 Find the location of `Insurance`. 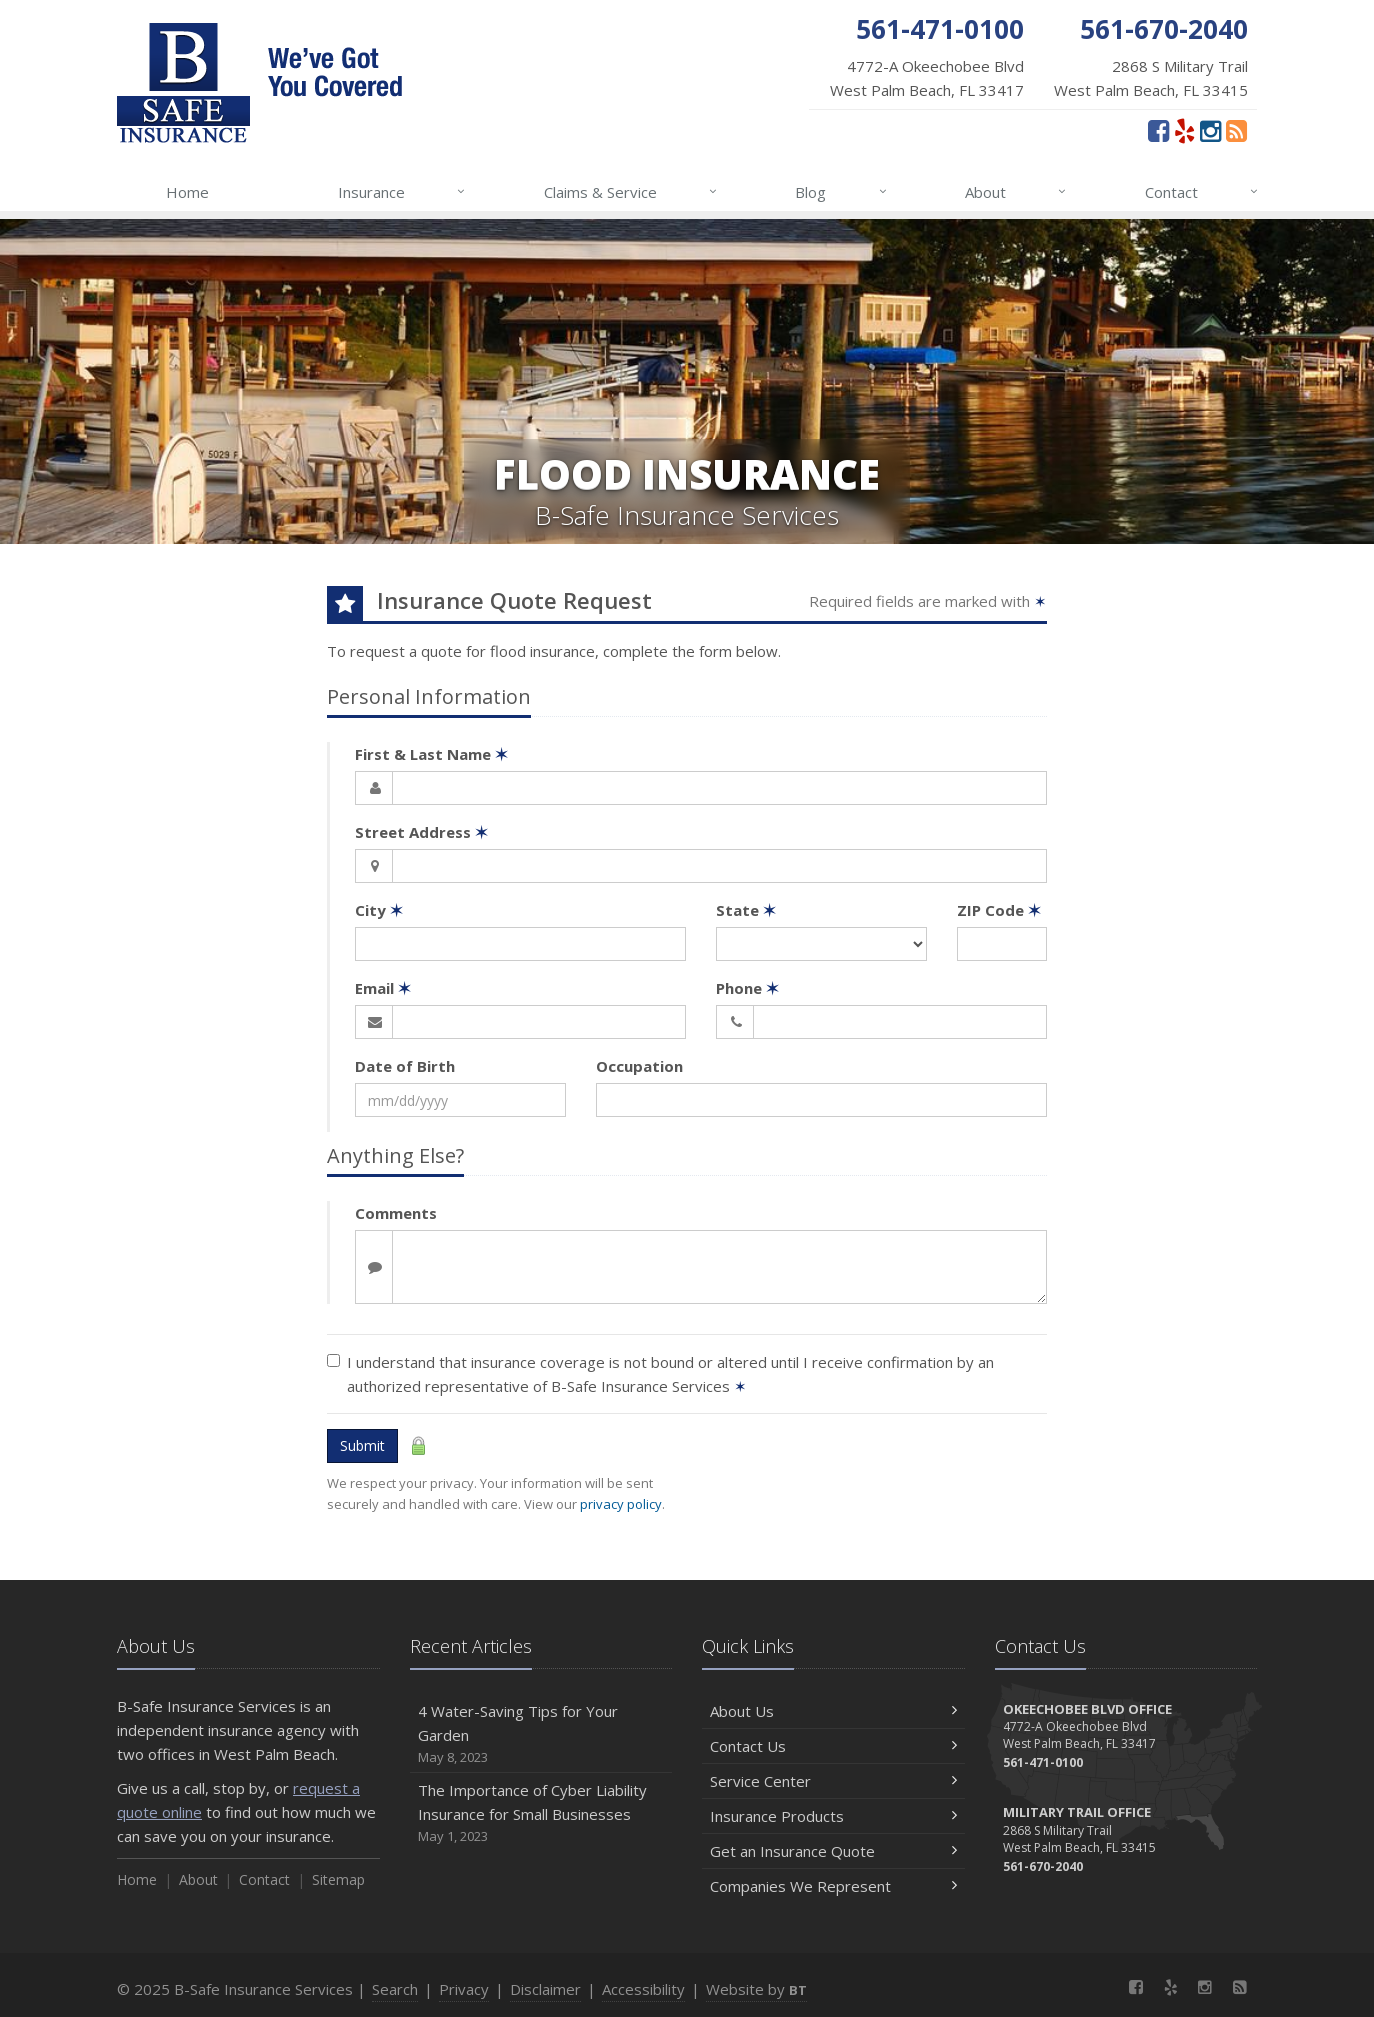

Insurance is located at coordinates (402, 192).